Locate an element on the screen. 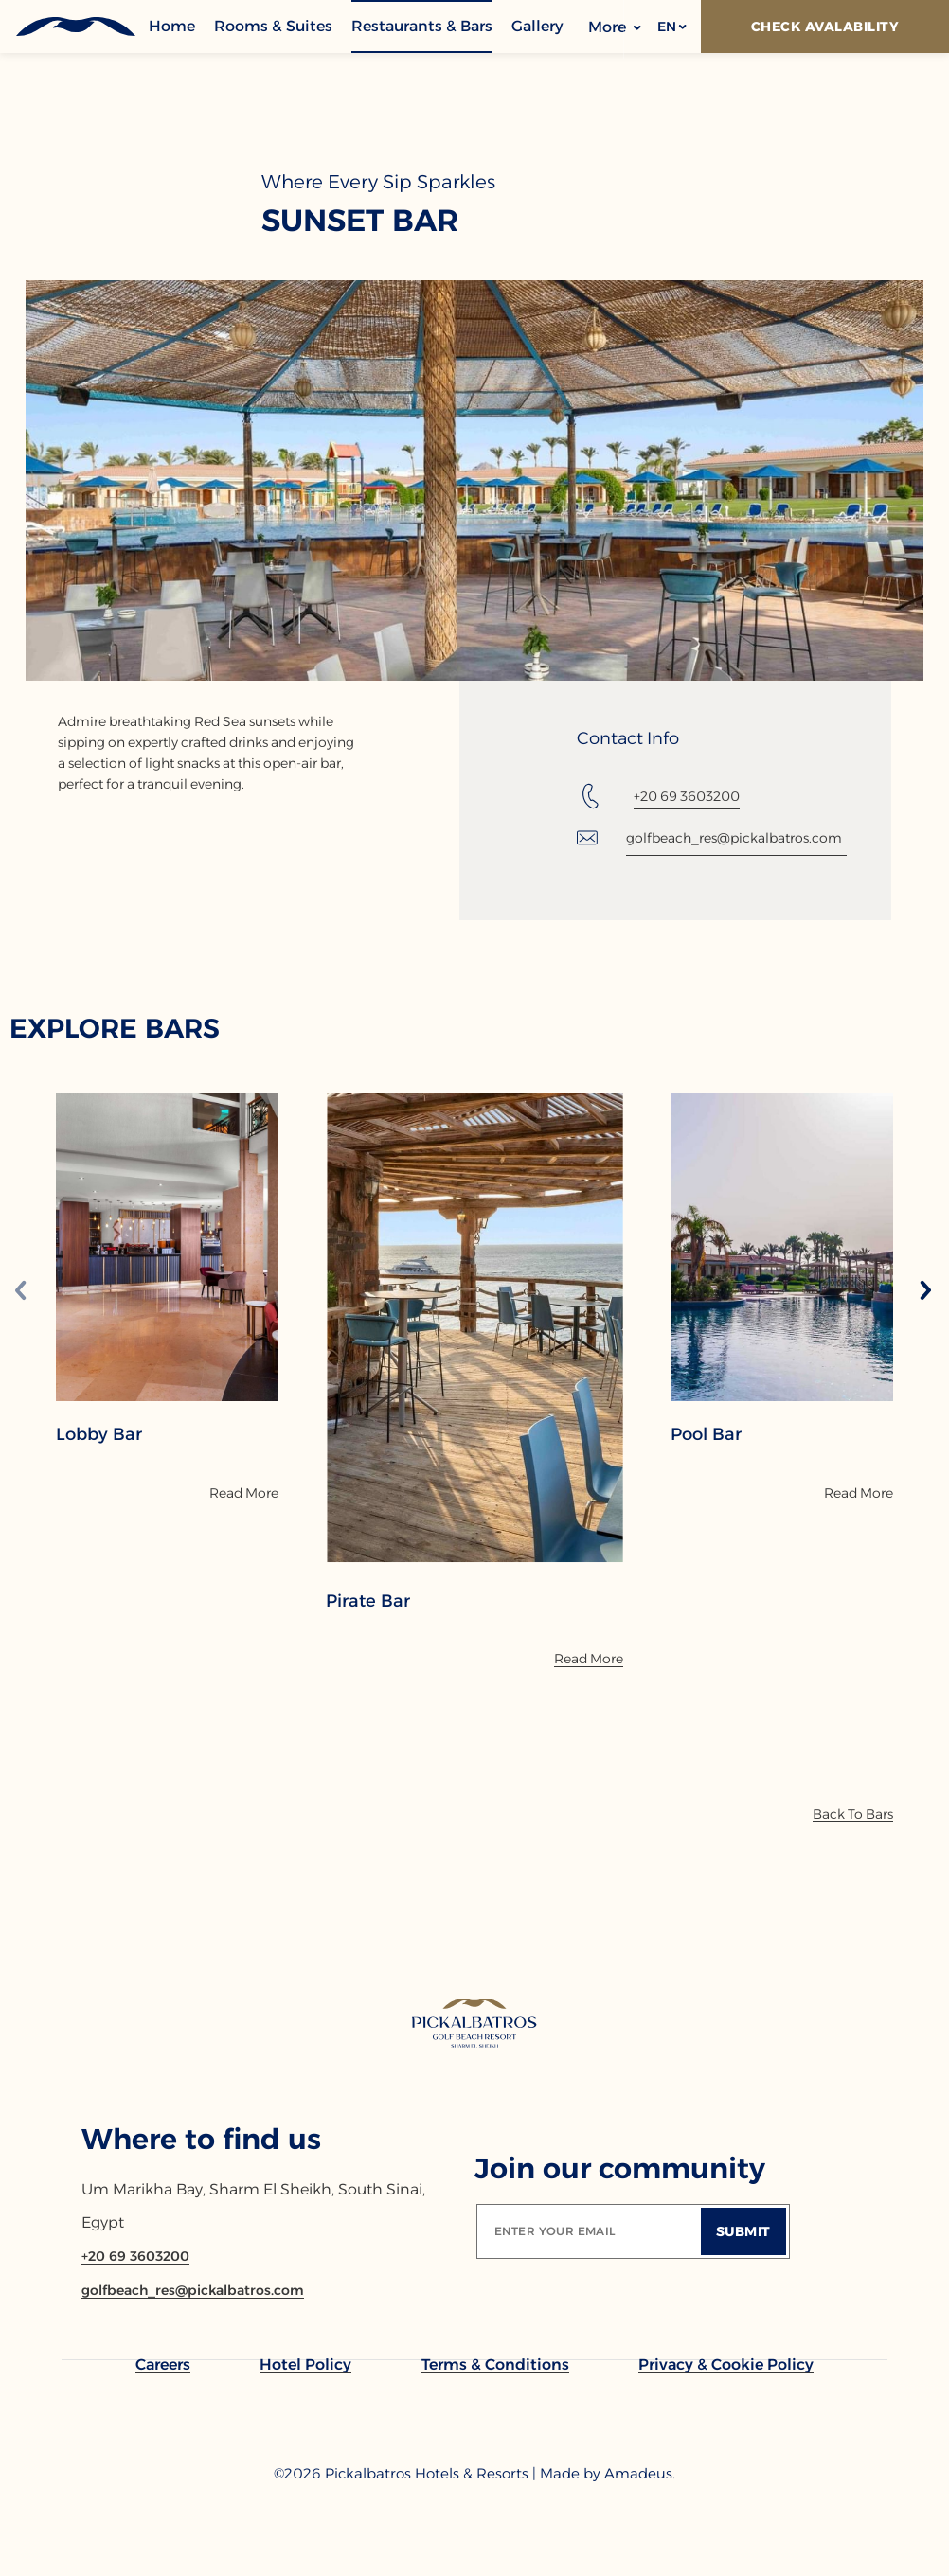  [Link to homepage] is located at coordinates (475, 2025).